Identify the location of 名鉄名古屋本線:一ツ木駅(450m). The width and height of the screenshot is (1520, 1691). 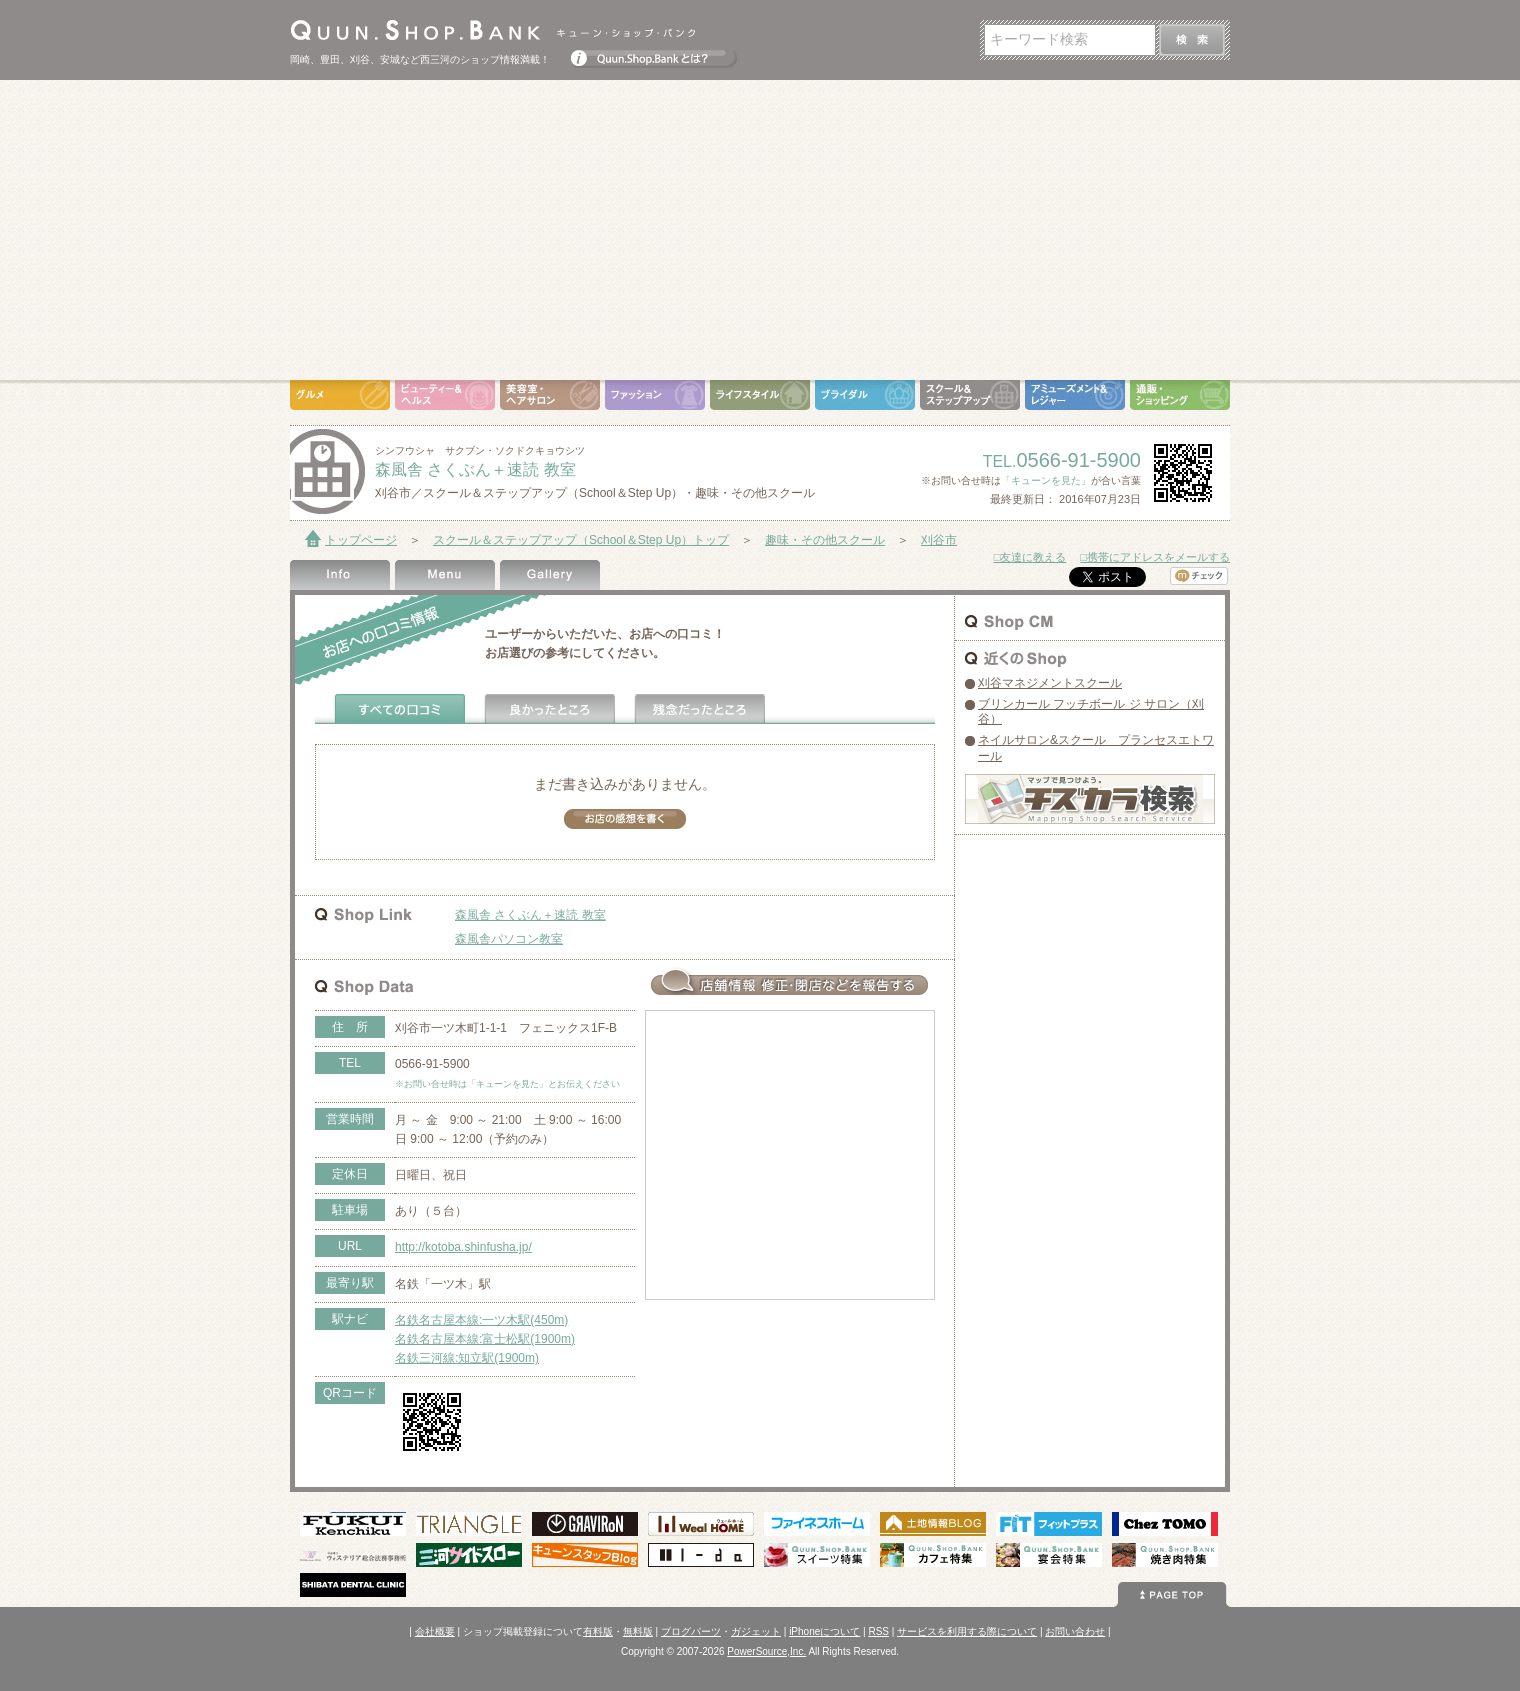
(481, 1320).